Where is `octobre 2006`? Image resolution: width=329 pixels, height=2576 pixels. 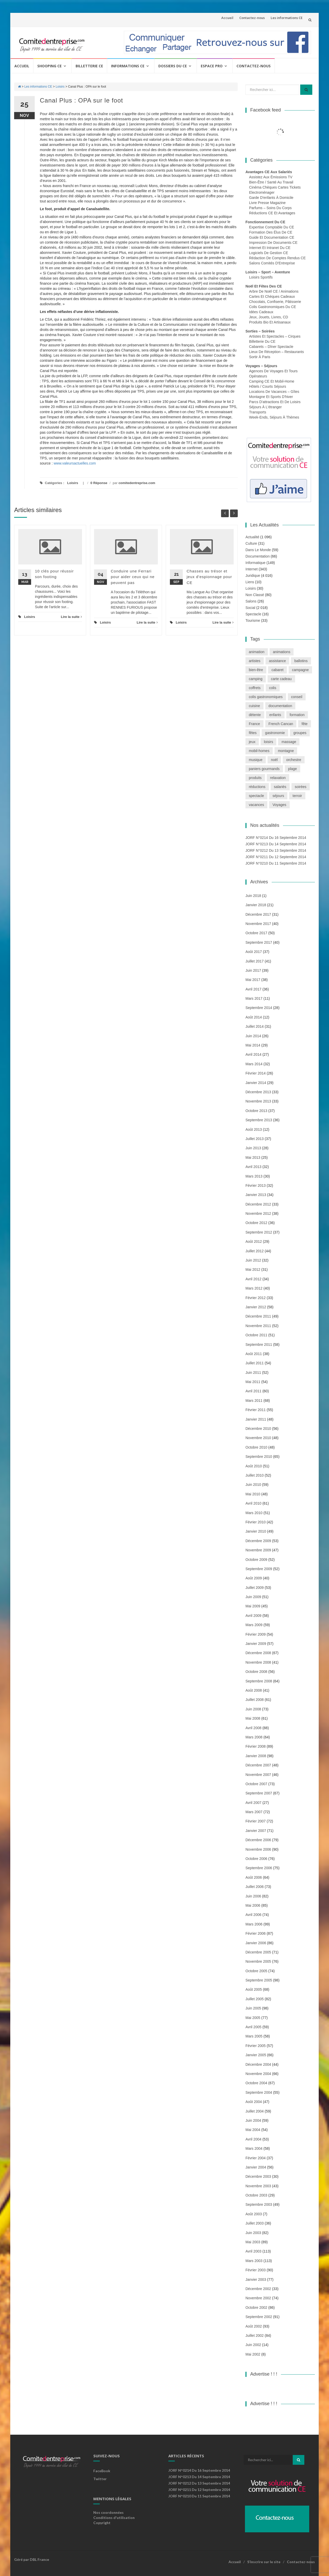
octobre 2006 is located at coordinates (256, 1859).